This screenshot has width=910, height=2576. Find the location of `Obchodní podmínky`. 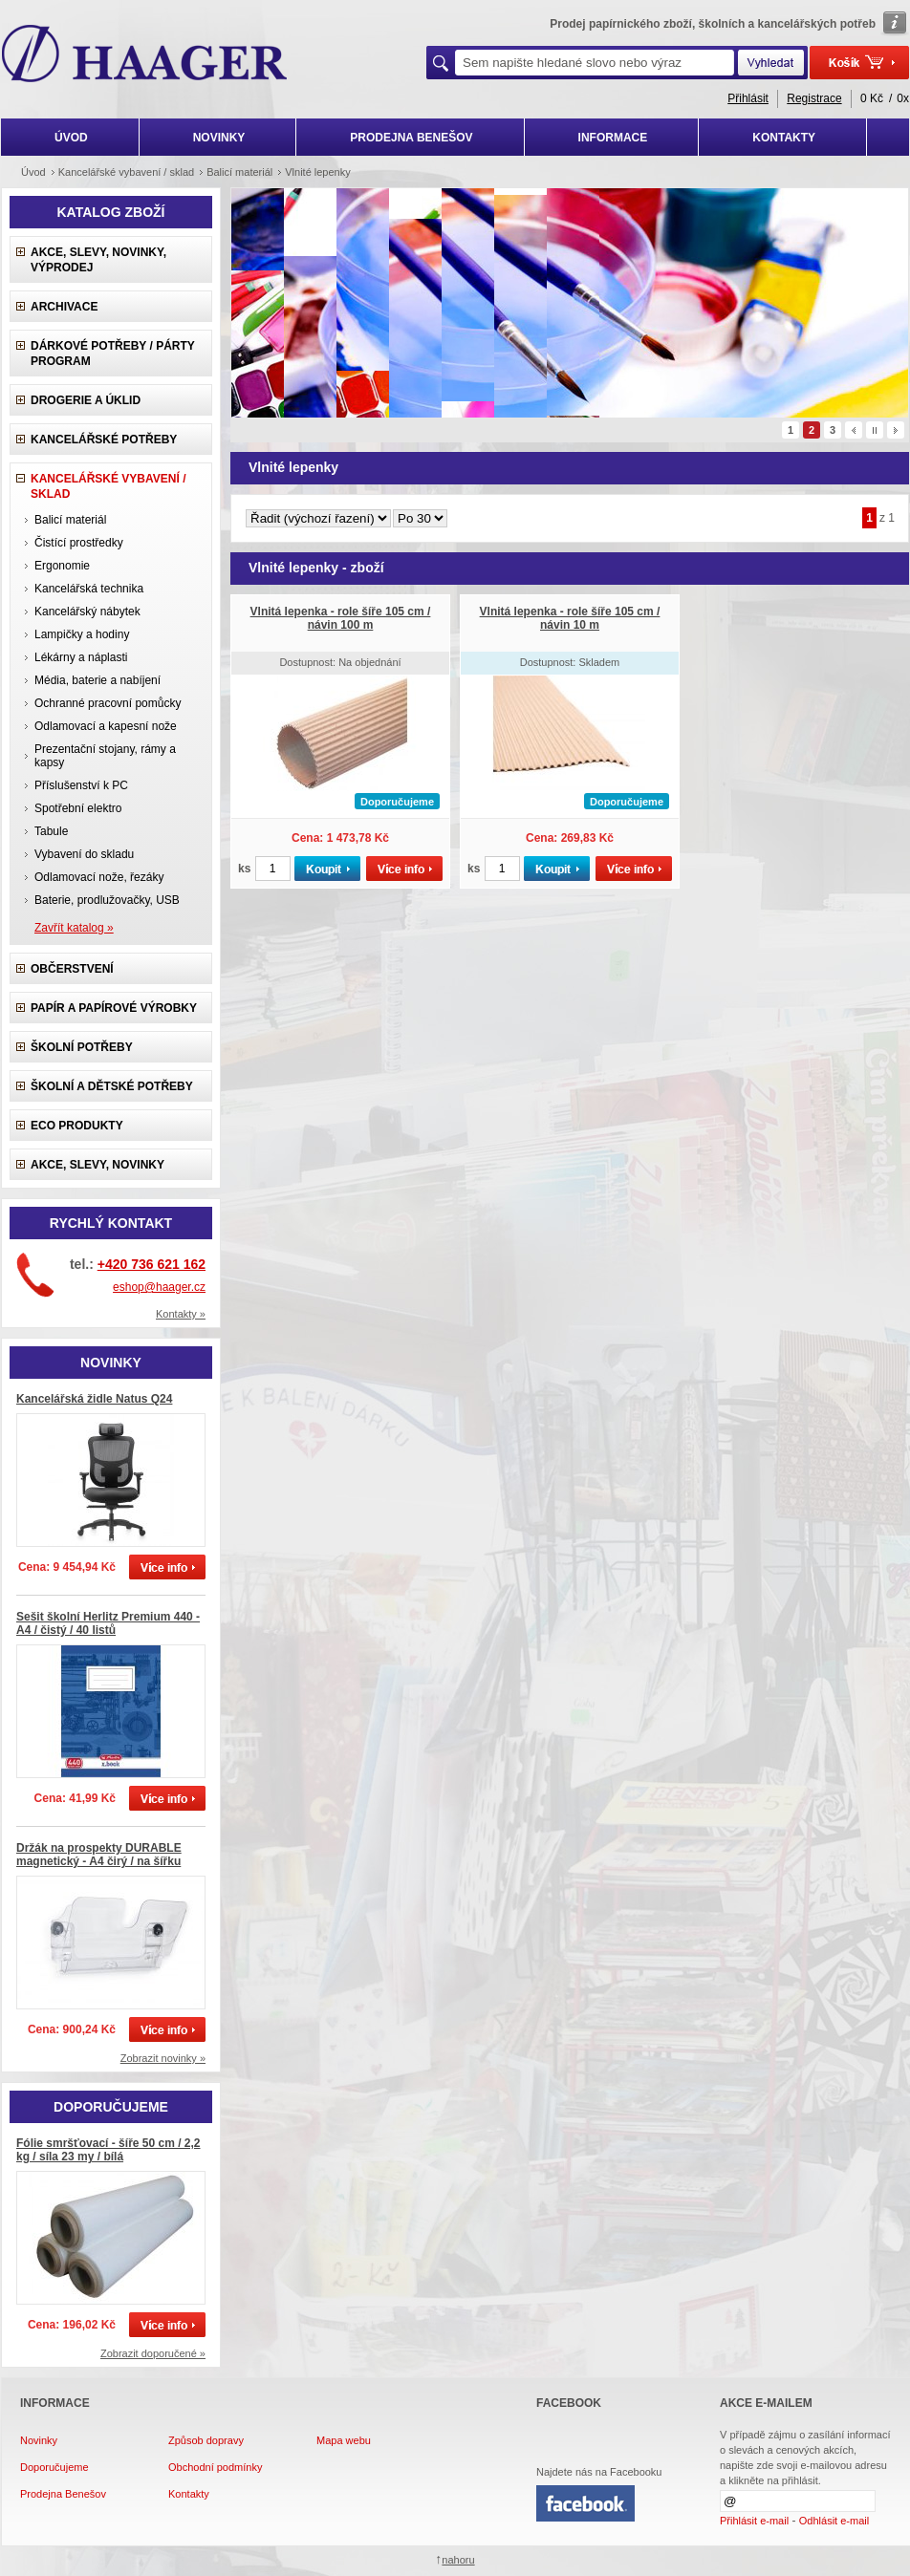

Obchodní podmínky is located at coordinates (215, 2467).